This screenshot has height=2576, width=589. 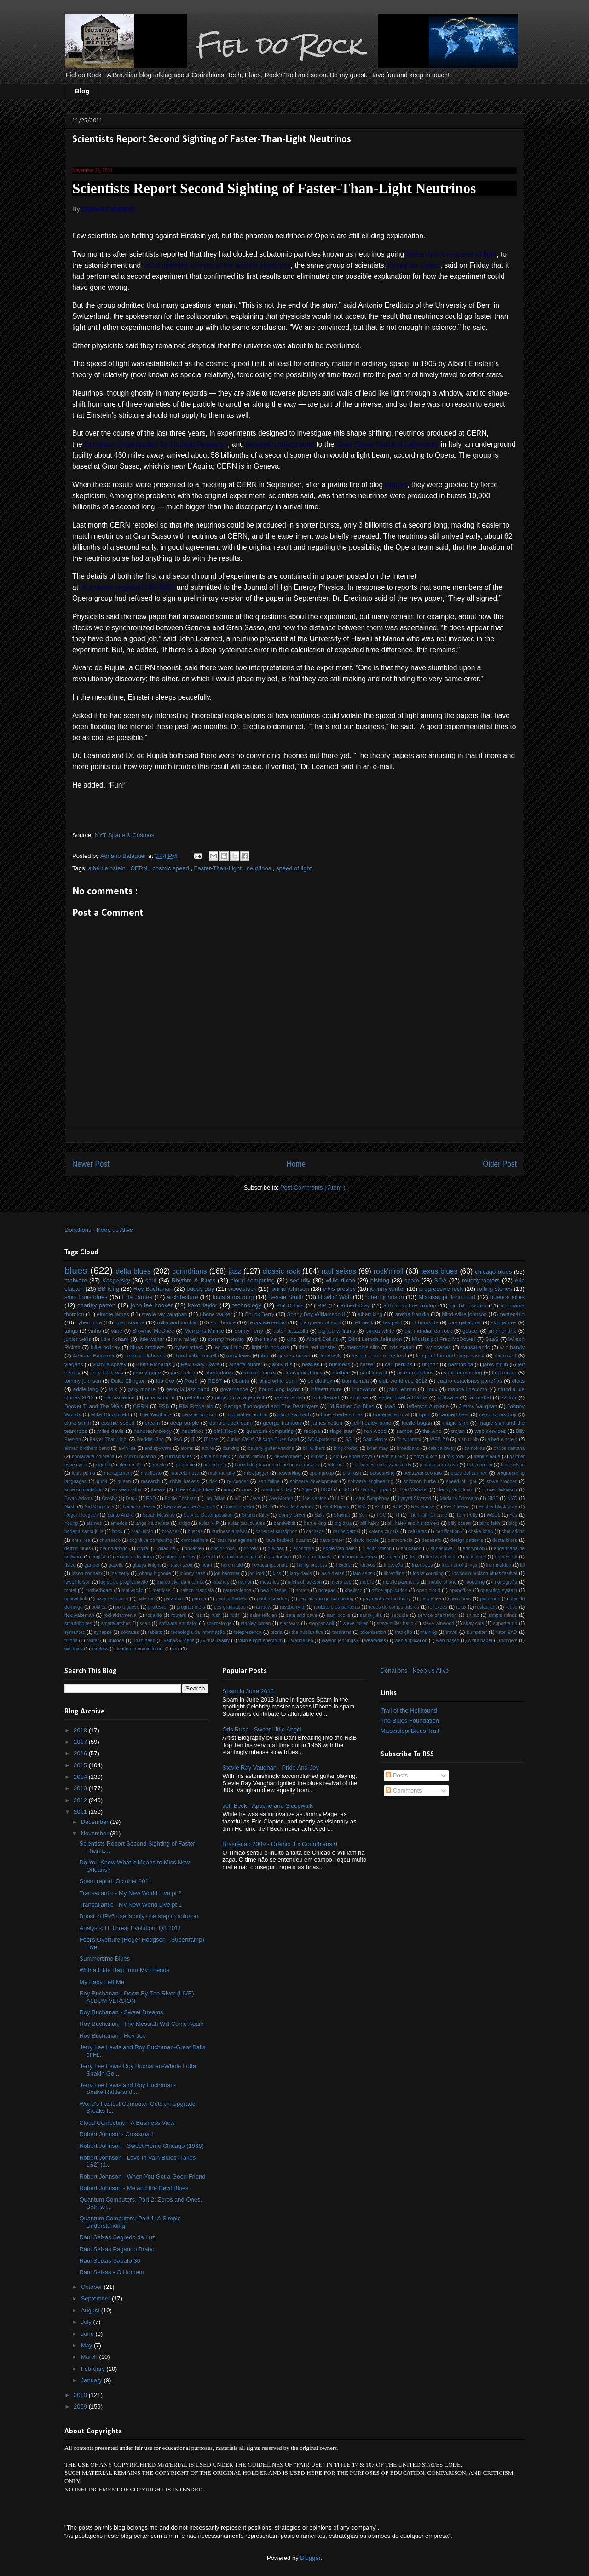 I want to click on steve miller band, so click(x=395, y=1623).